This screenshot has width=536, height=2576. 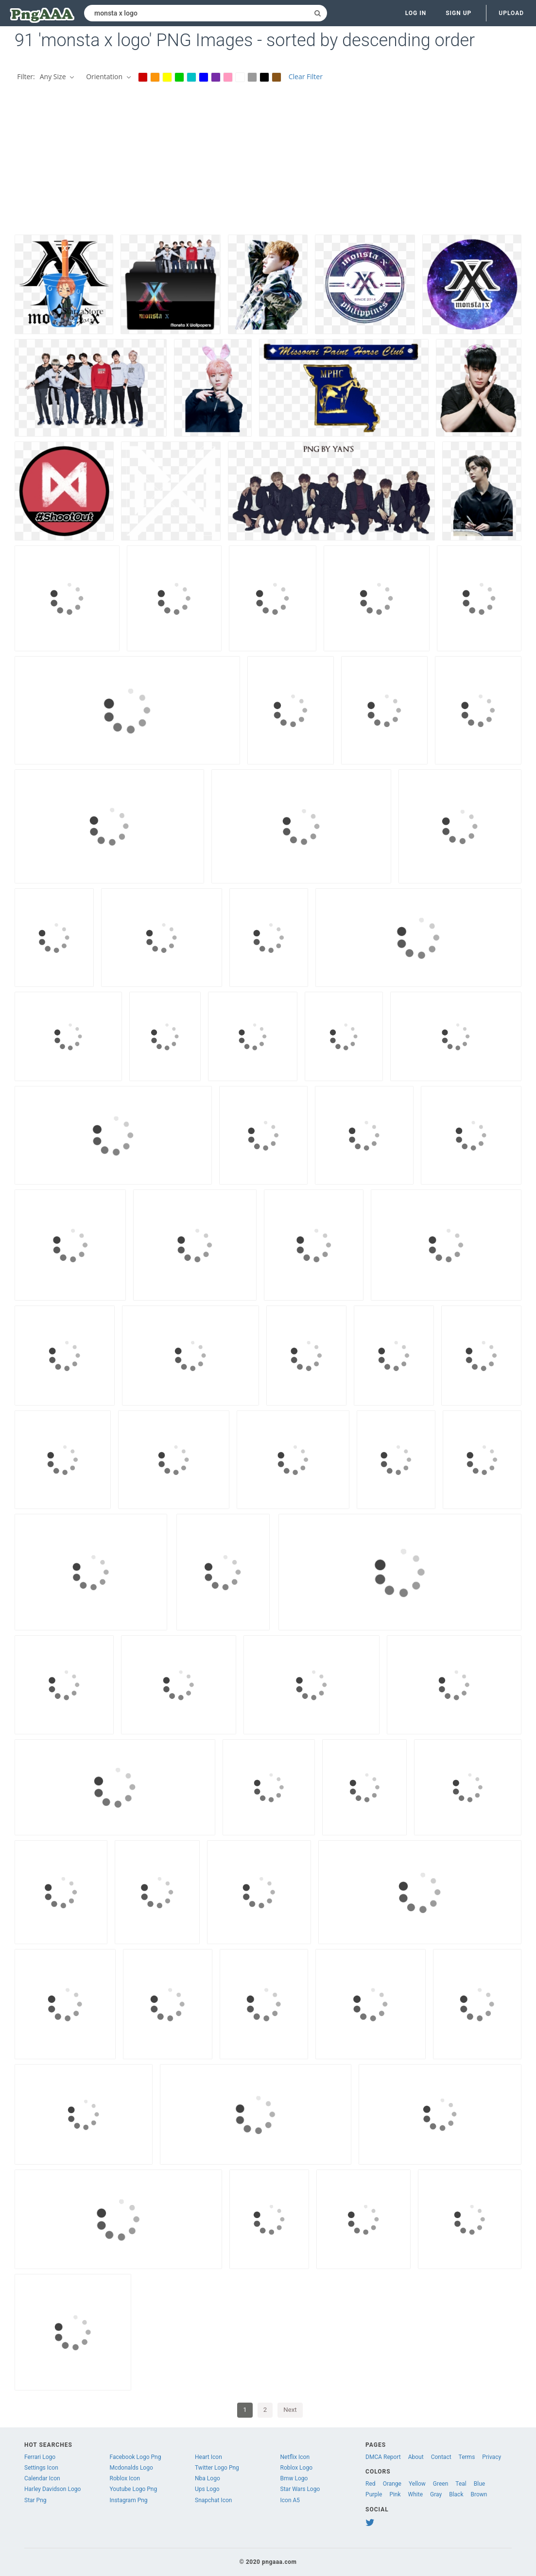 What do you see at coordinates (436, 2494) in the screenshot?
I see `Gray` at bounding box center [436, 2494].